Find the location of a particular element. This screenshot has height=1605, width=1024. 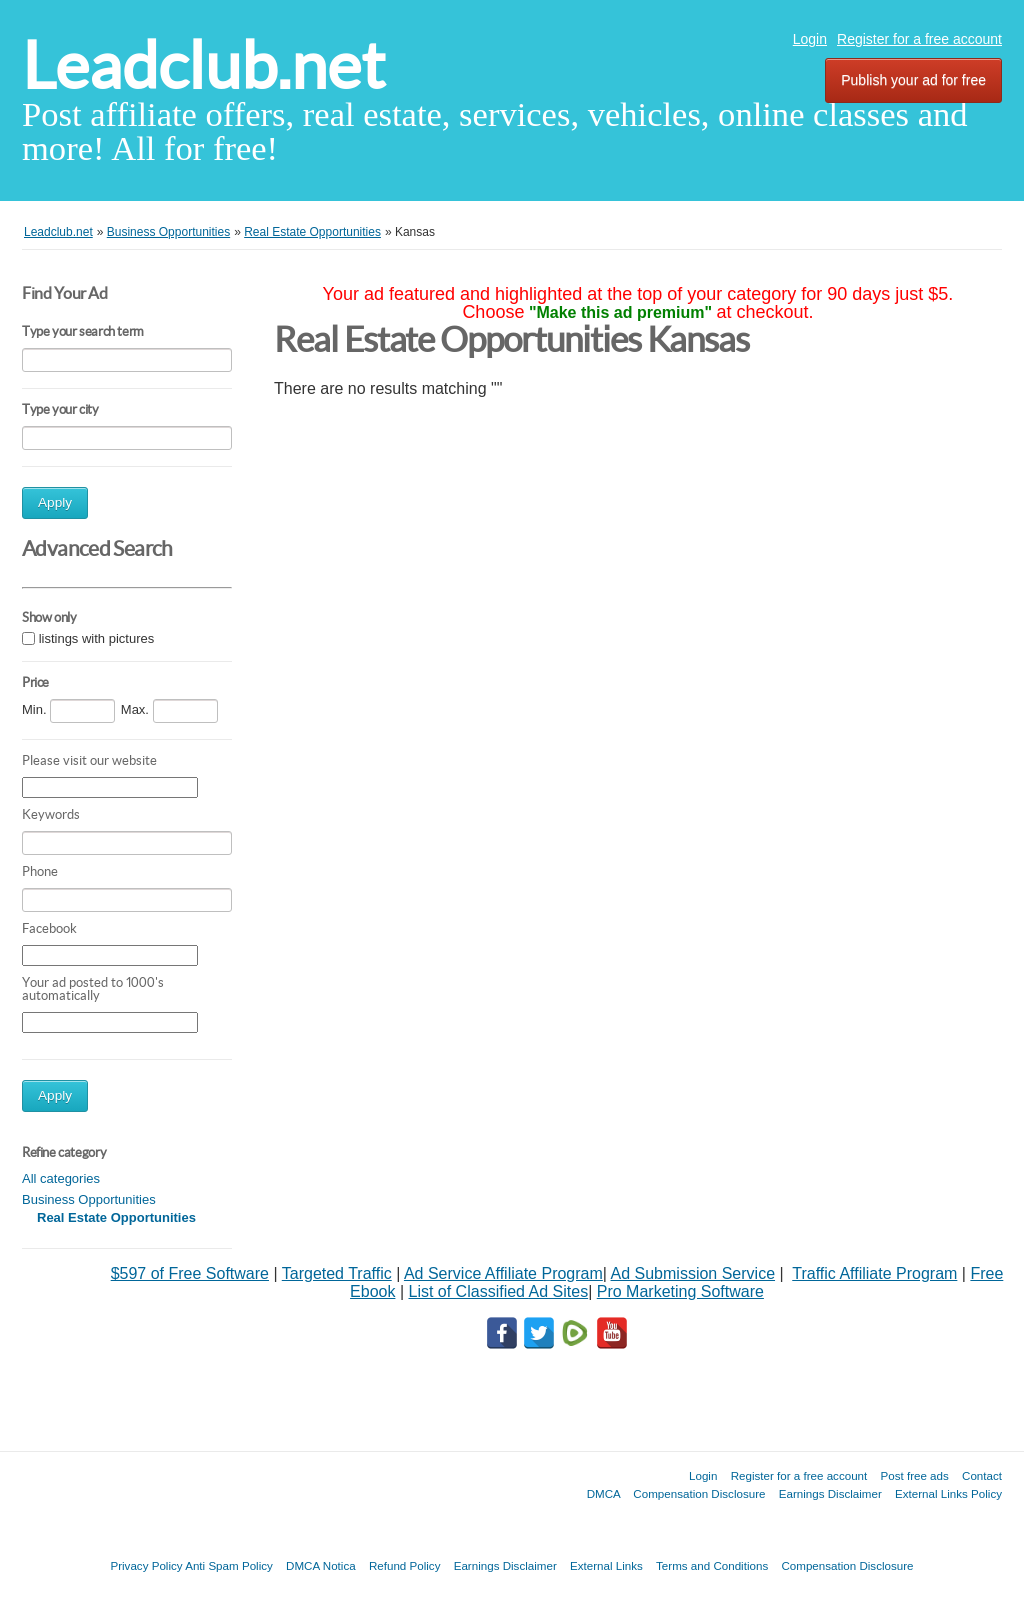

Business Opportunities is located at coordinates (89, 1199).